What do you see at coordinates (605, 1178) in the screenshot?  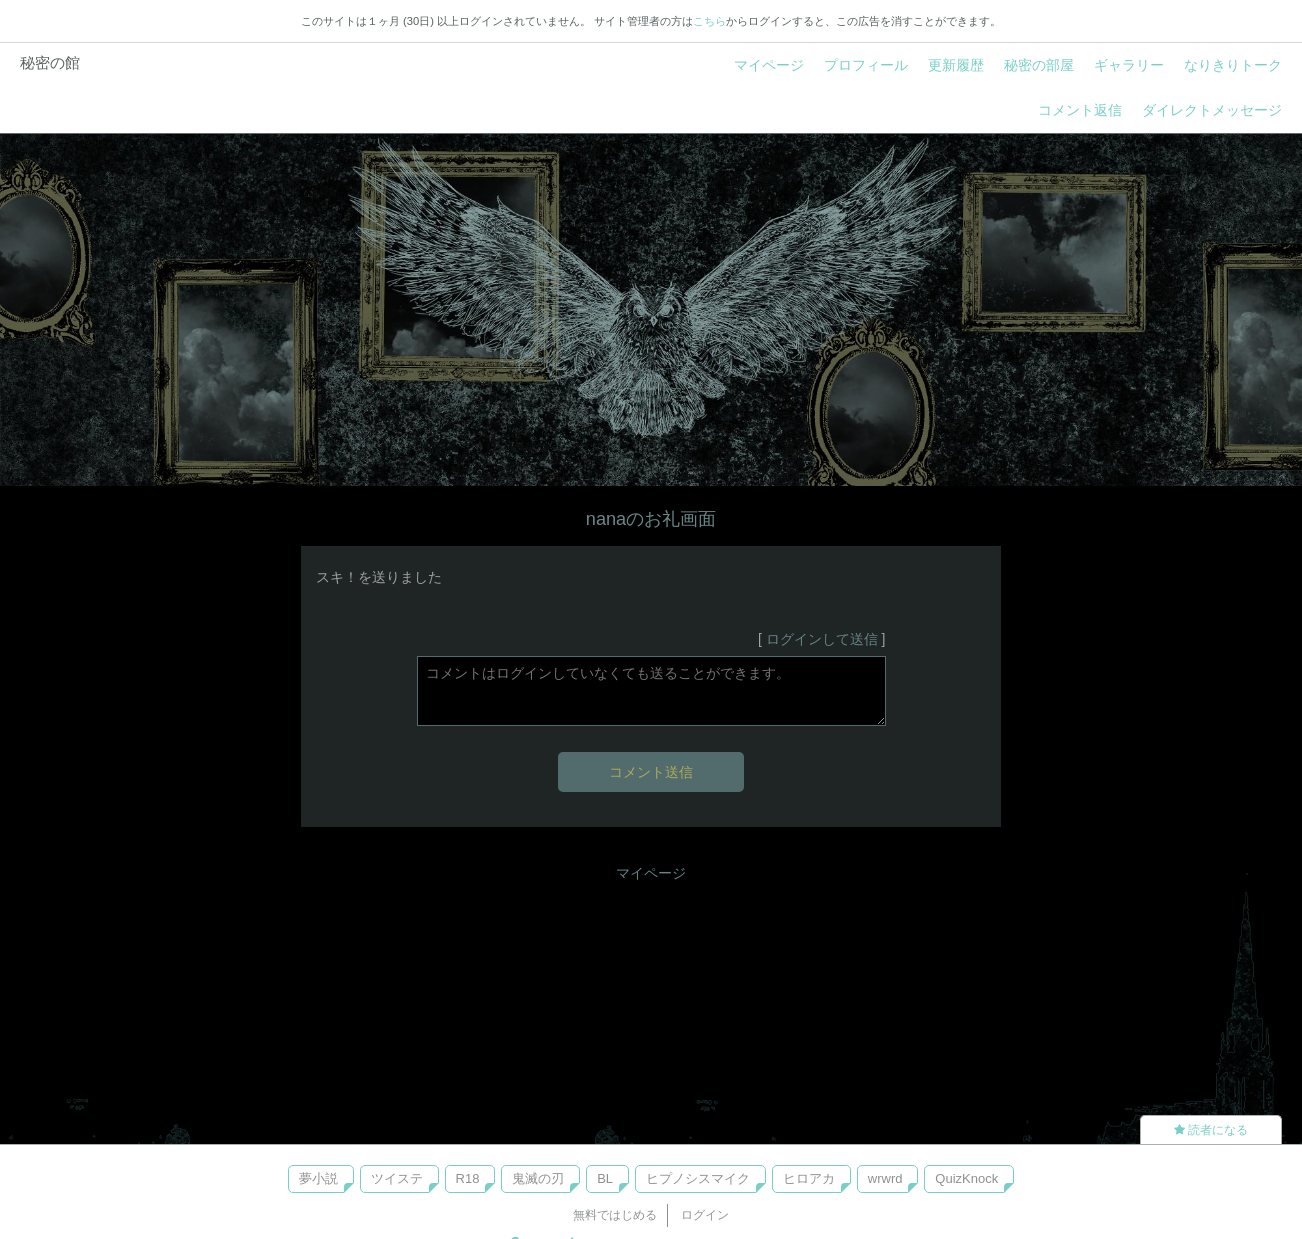 I see `BL` at bounding box center [605, 1178].